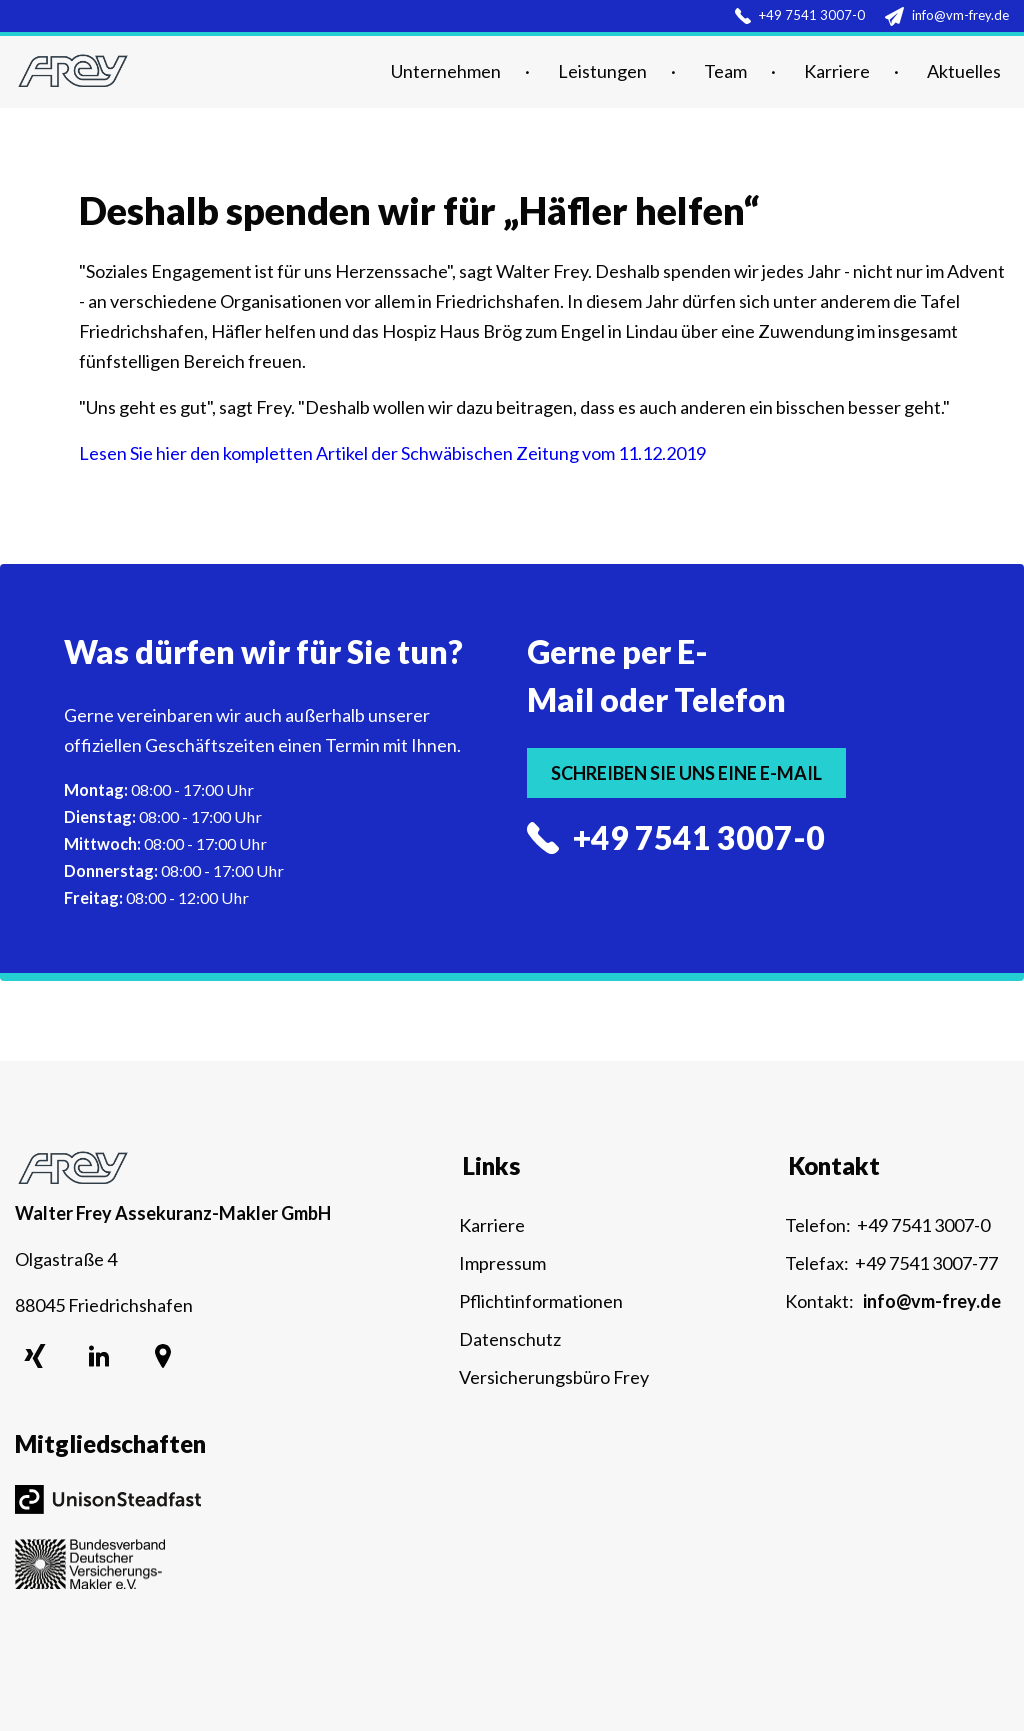 This screenshot has height=1731, width=1024. I want to click on Lesen Sie hier den kompletten Artikel der Schwäbischen Zeitung vom 11.12.2019, so click(392, 453).